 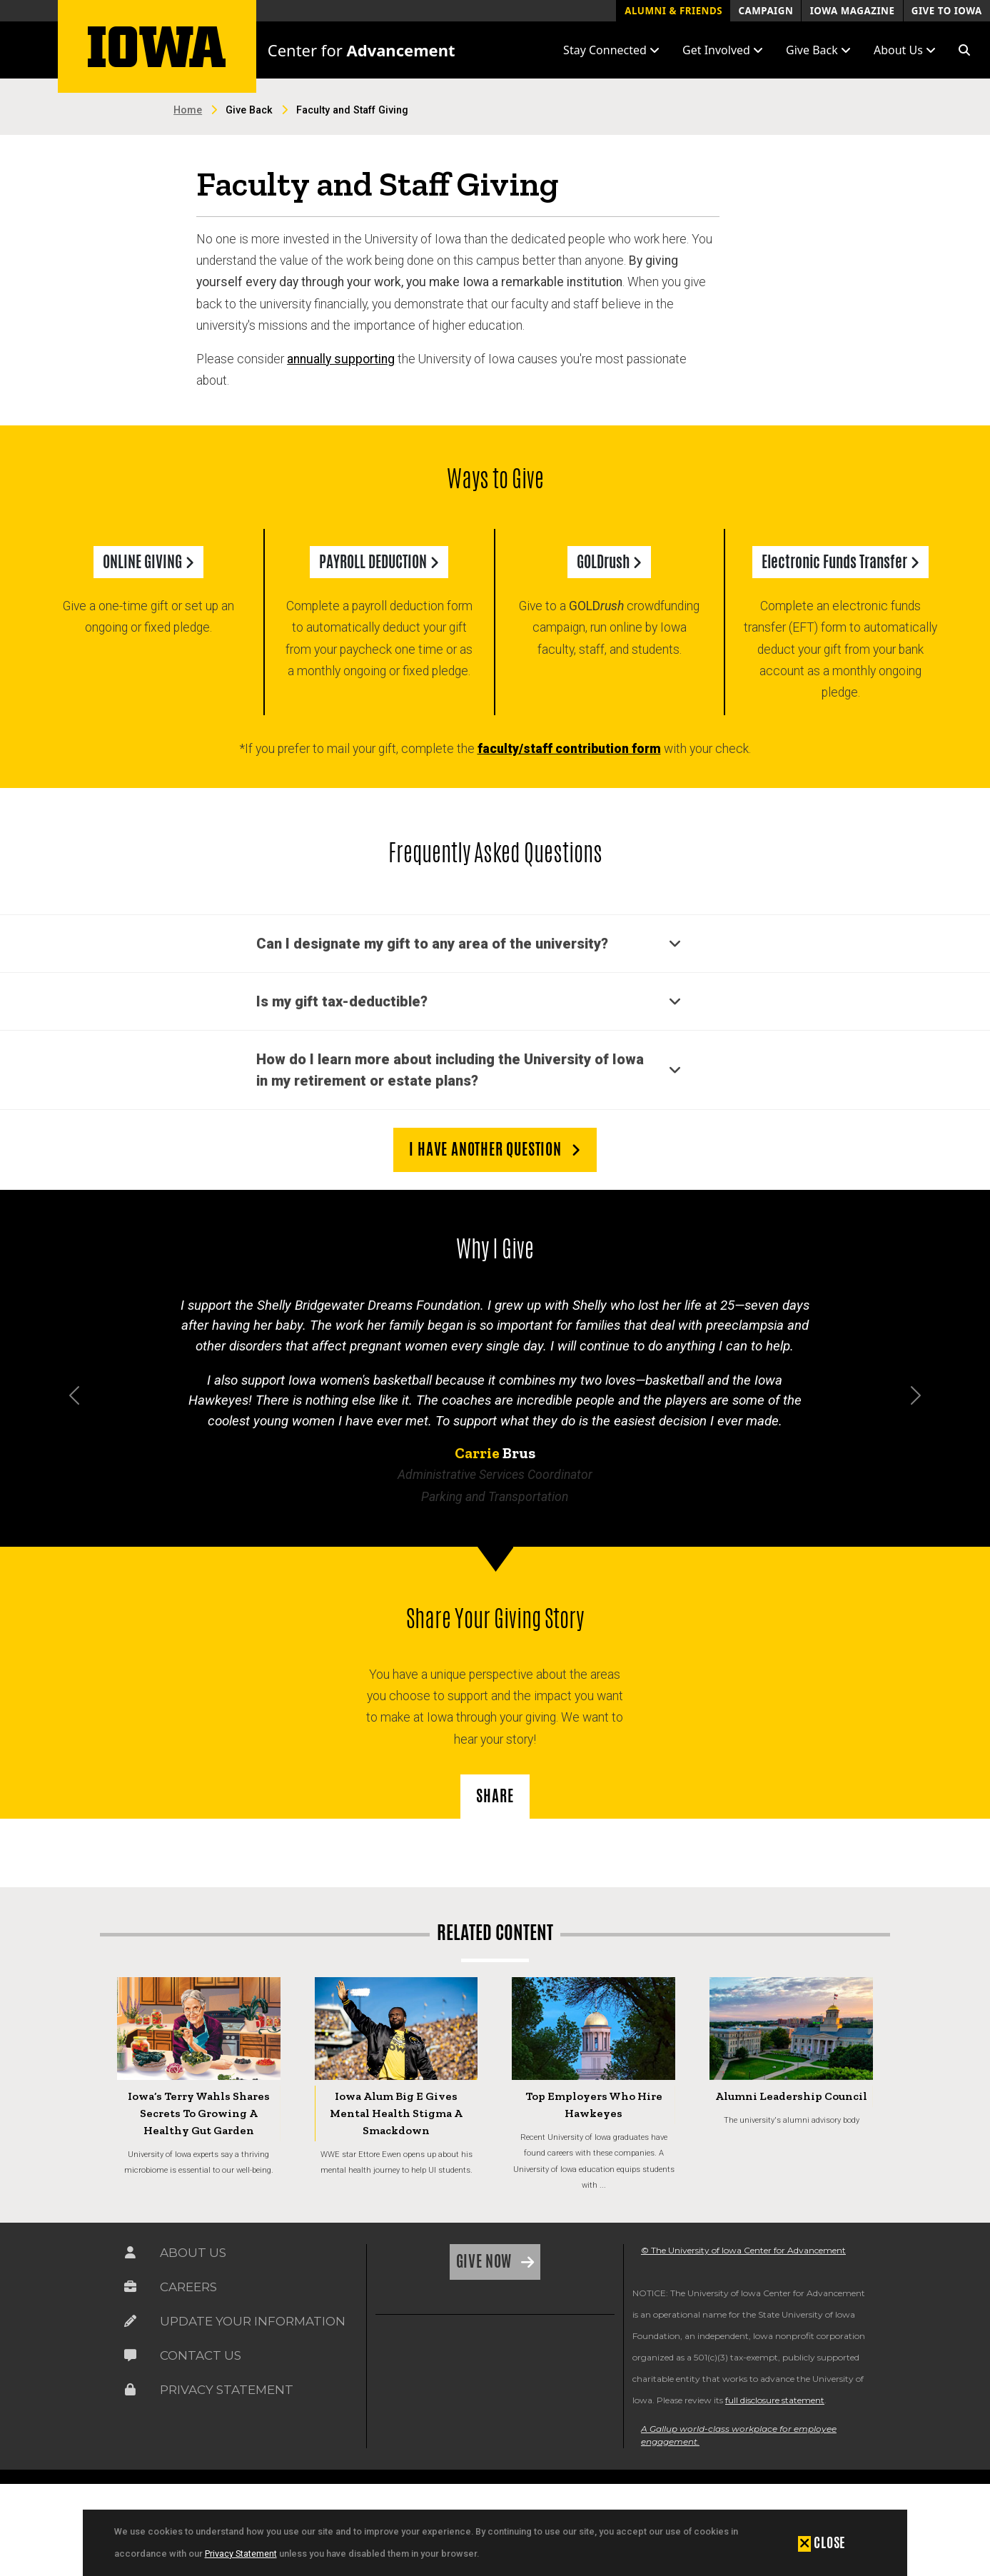 I want to click on [Link on the icon for About Us], so click(x=130, y=2253).